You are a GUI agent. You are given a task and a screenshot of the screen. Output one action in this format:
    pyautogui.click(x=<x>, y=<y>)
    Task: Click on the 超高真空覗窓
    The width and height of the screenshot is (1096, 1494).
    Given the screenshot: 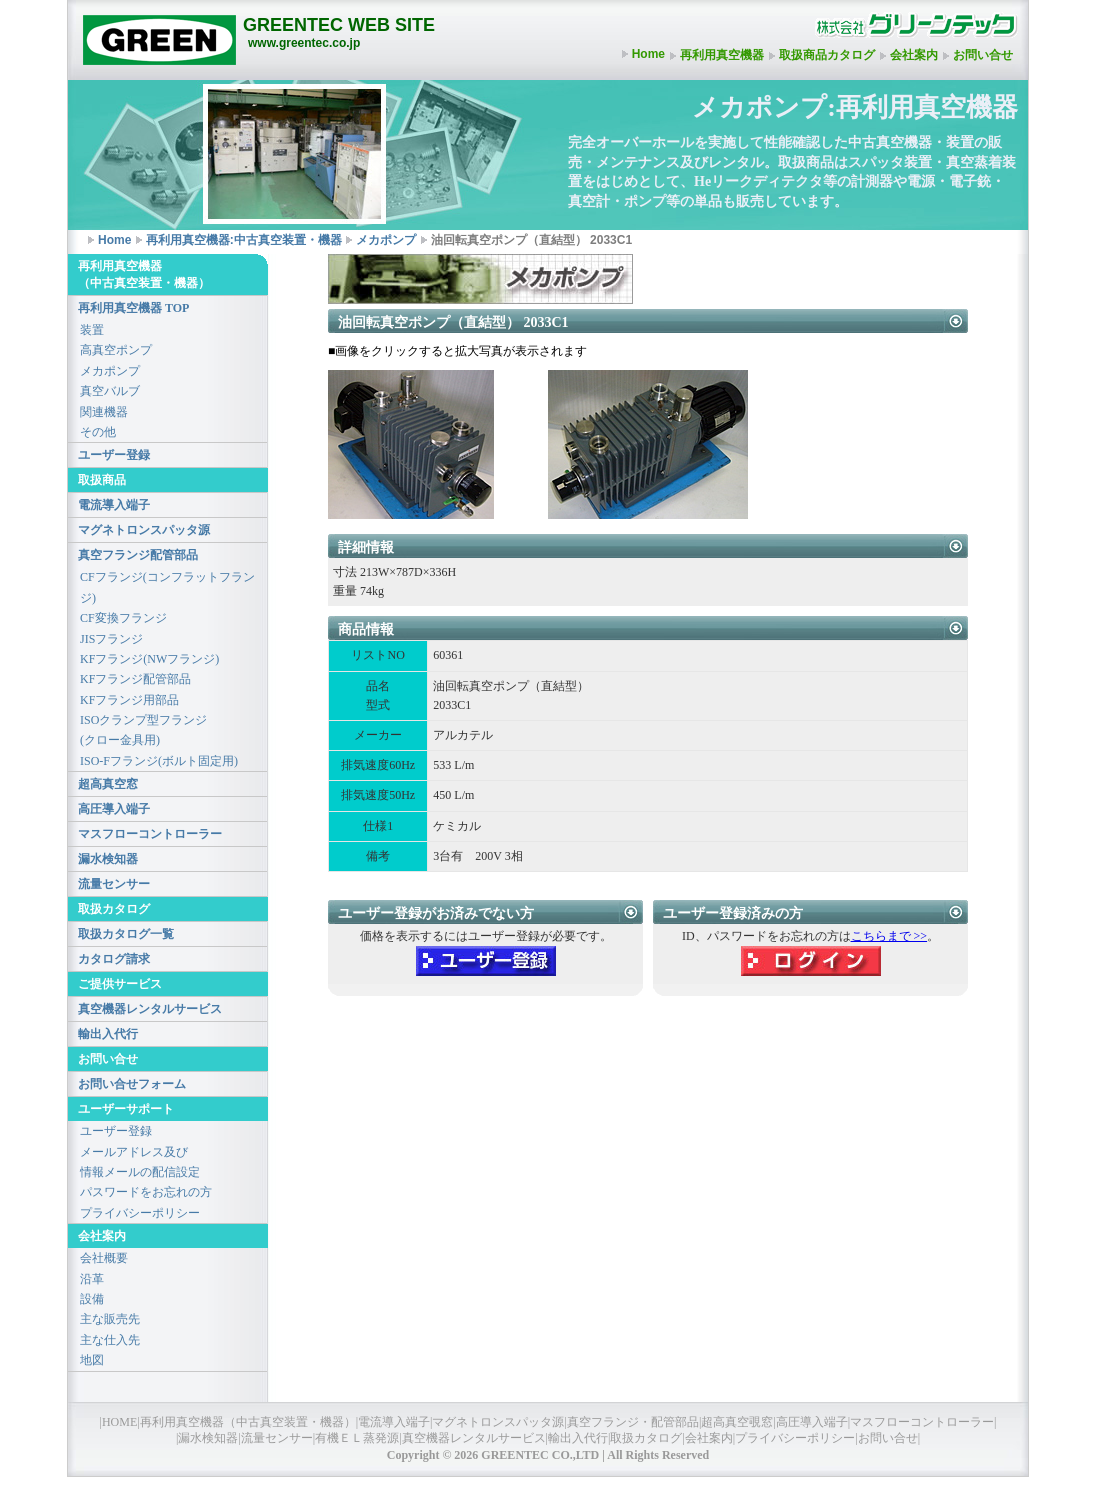 What is the action you would take?
    pyautogui.click(x=737, y=1422)
    